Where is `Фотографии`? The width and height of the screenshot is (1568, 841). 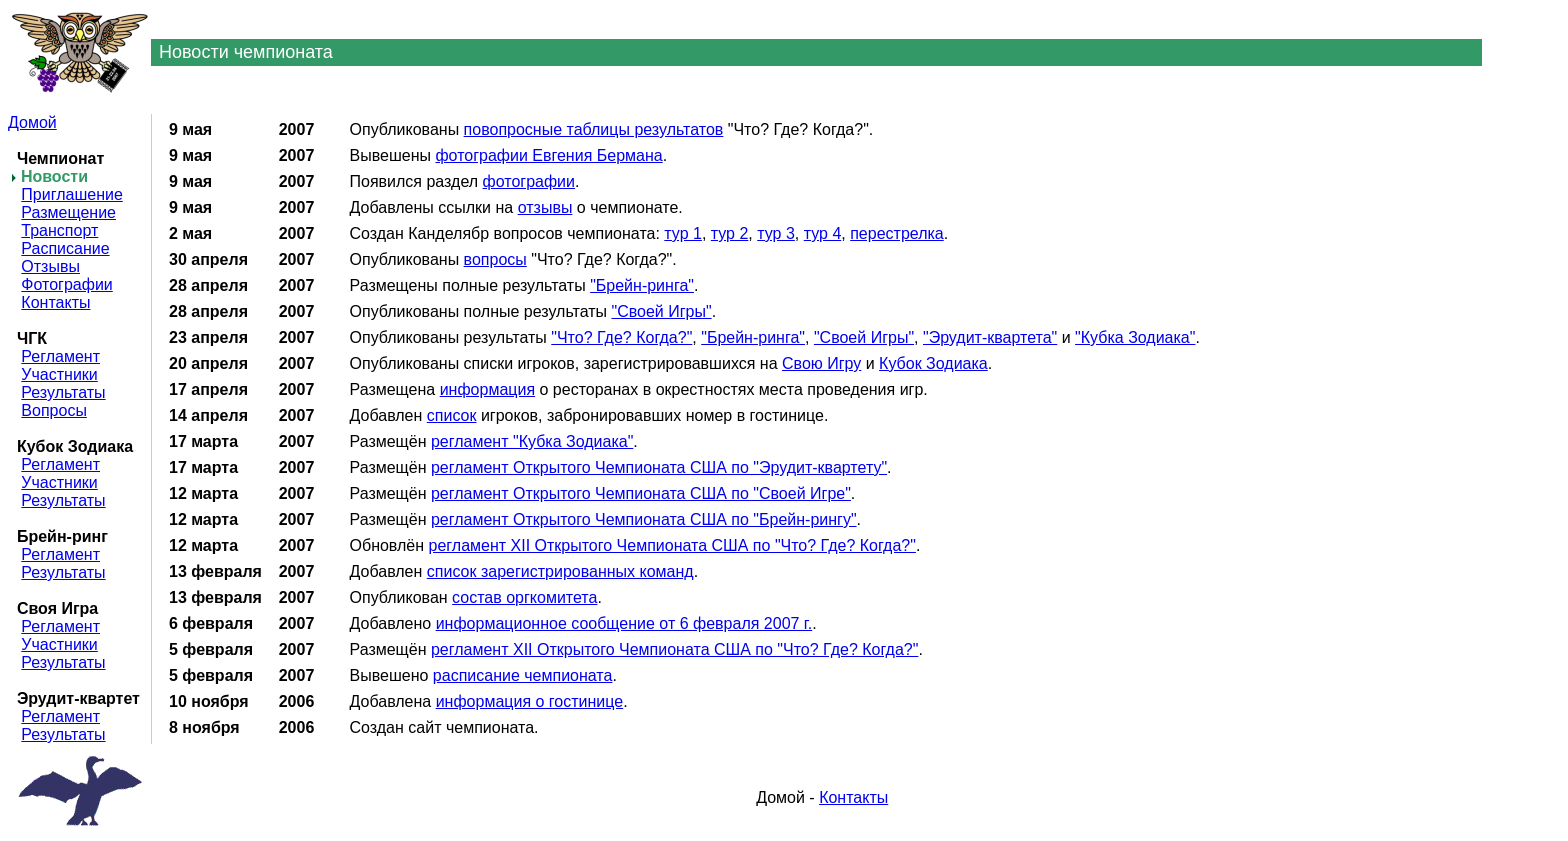
Фотографии is located at coordinates (66, 284).